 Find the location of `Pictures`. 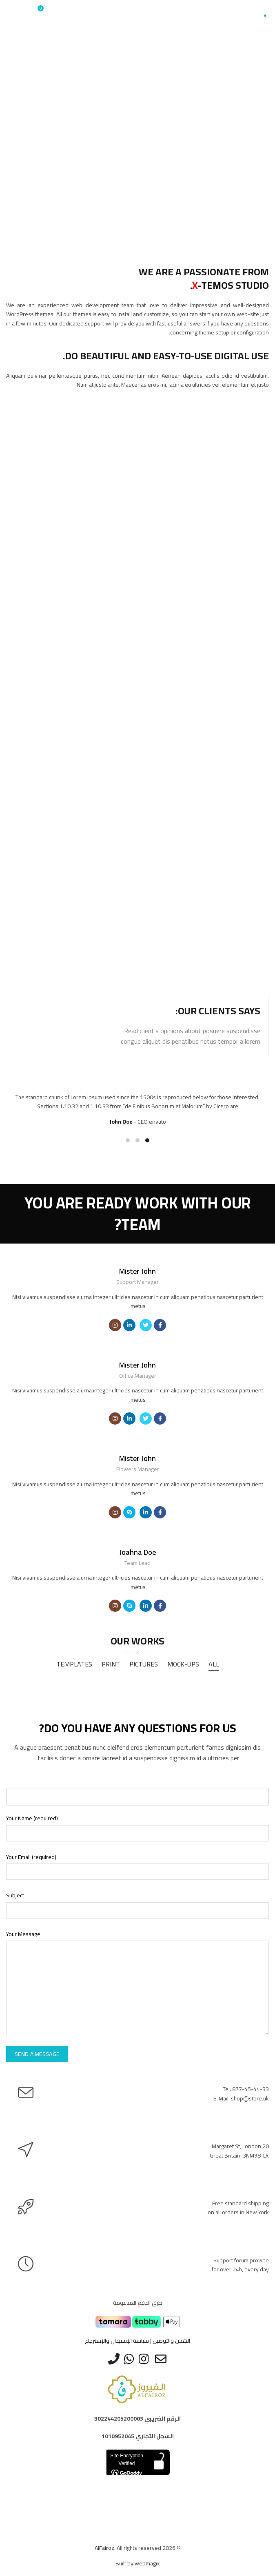

Pictures is located at coordinates (143, 1664).